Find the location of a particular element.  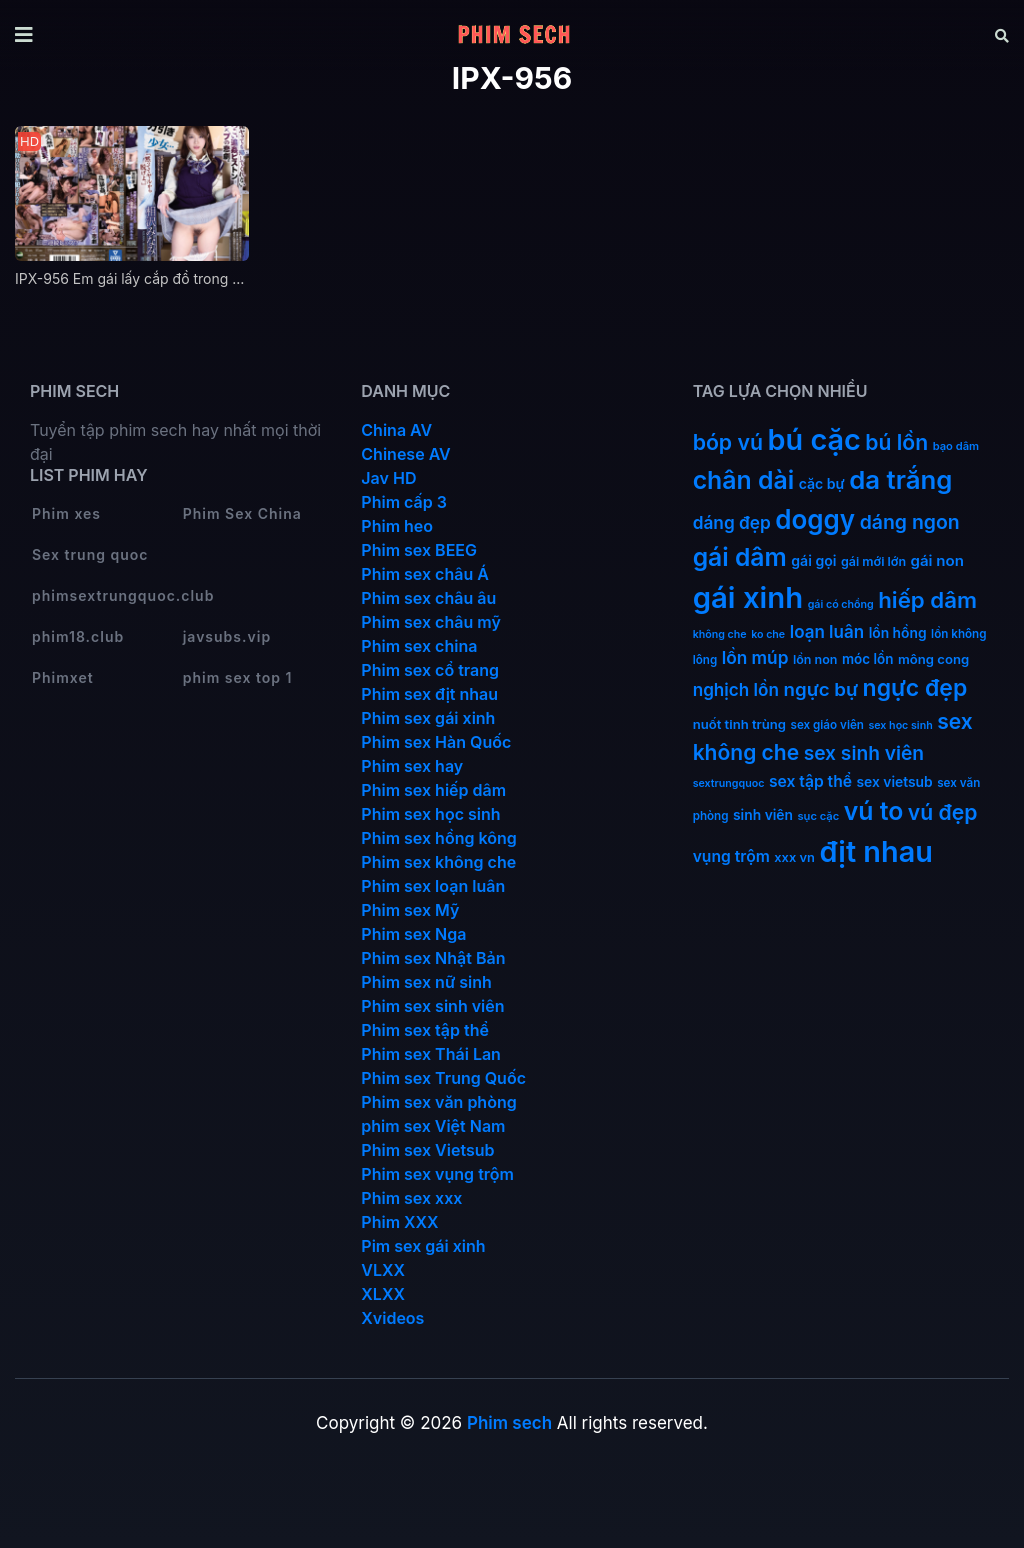

Phim sex BEEG is located at coordinates (419, 550).